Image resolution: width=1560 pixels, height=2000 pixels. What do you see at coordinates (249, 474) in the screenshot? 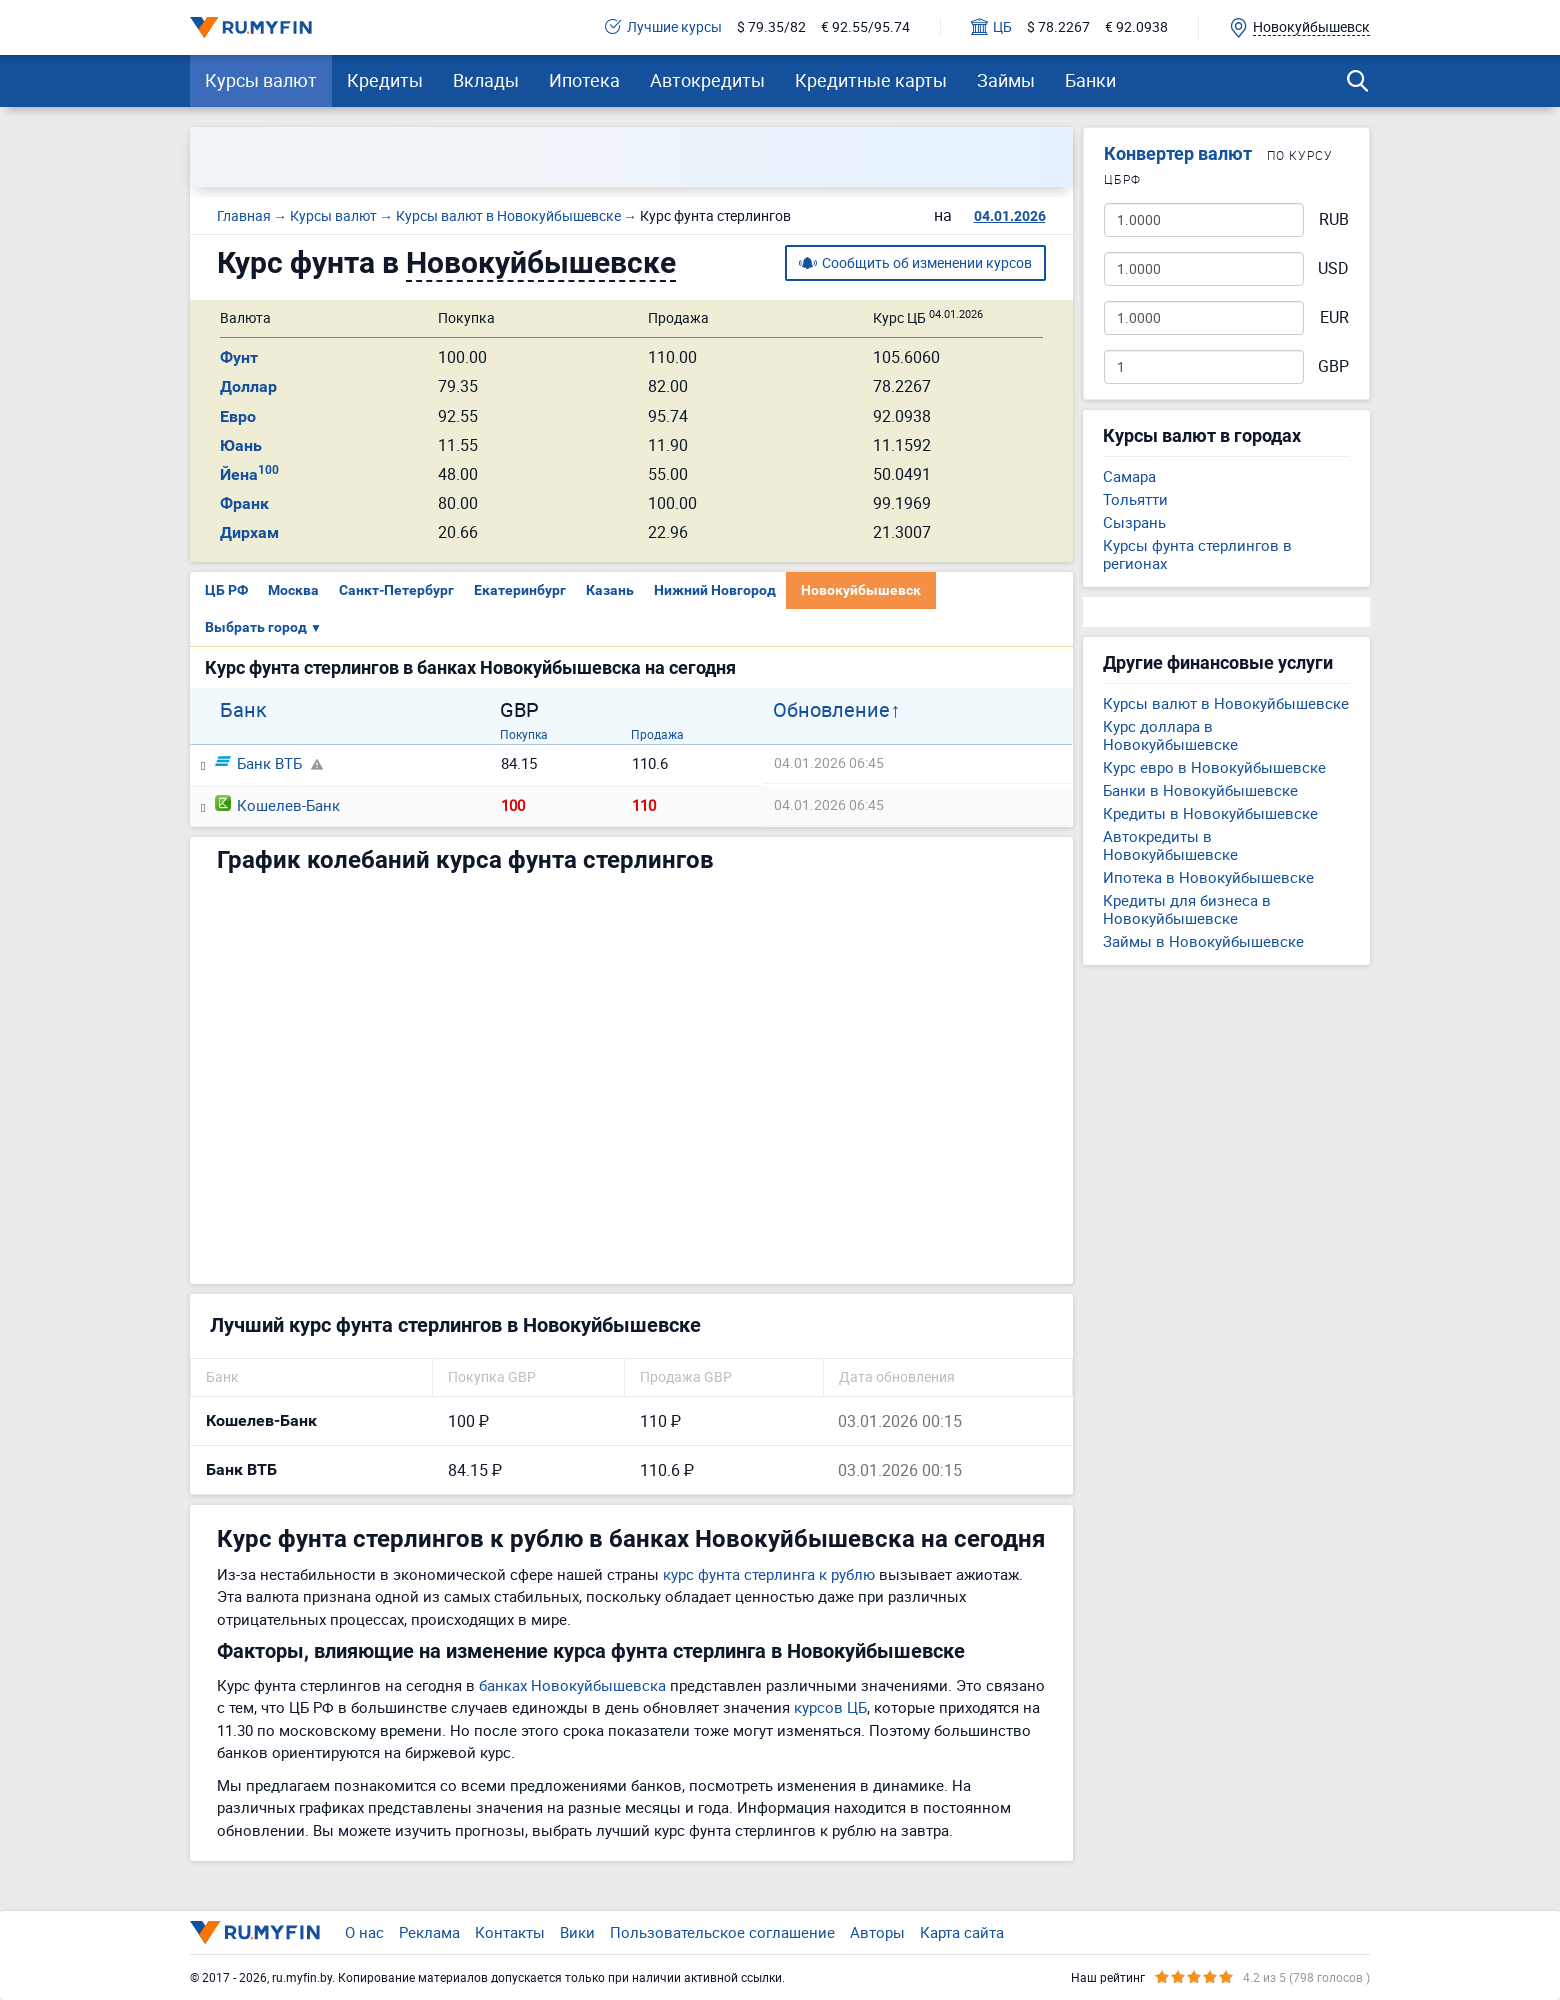
I see `Йена` at bounding box center [249, 474].